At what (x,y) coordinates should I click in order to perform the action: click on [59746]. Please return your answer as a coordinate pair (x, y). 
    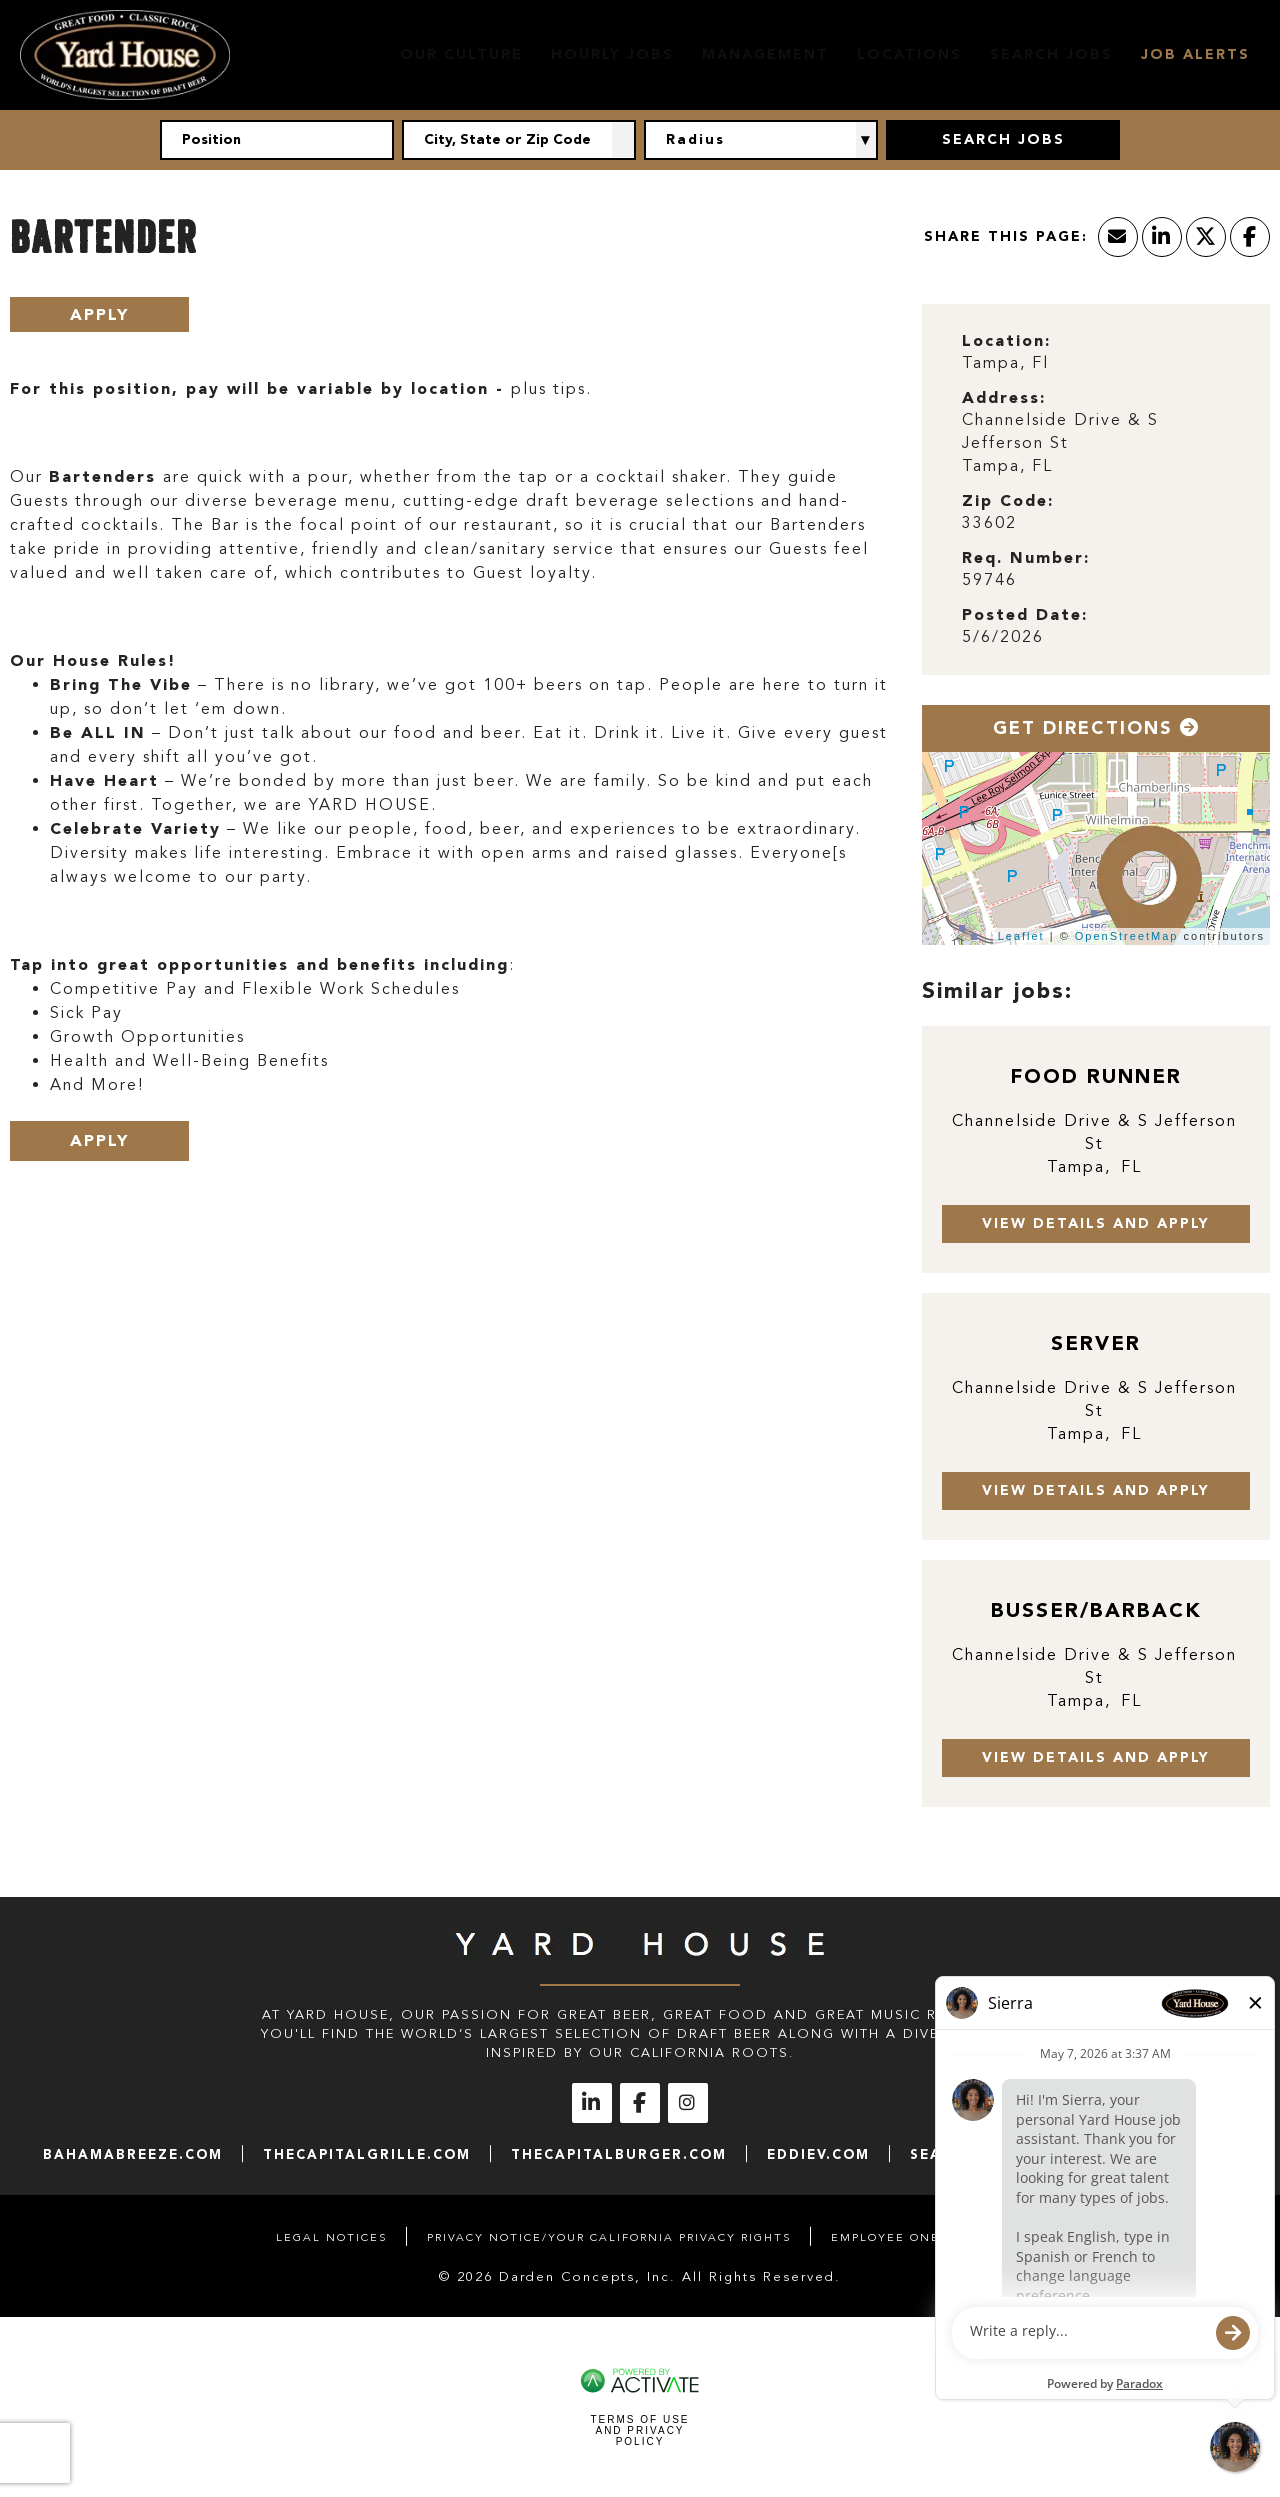
    Looking at the image, I should click on (1096, 580).